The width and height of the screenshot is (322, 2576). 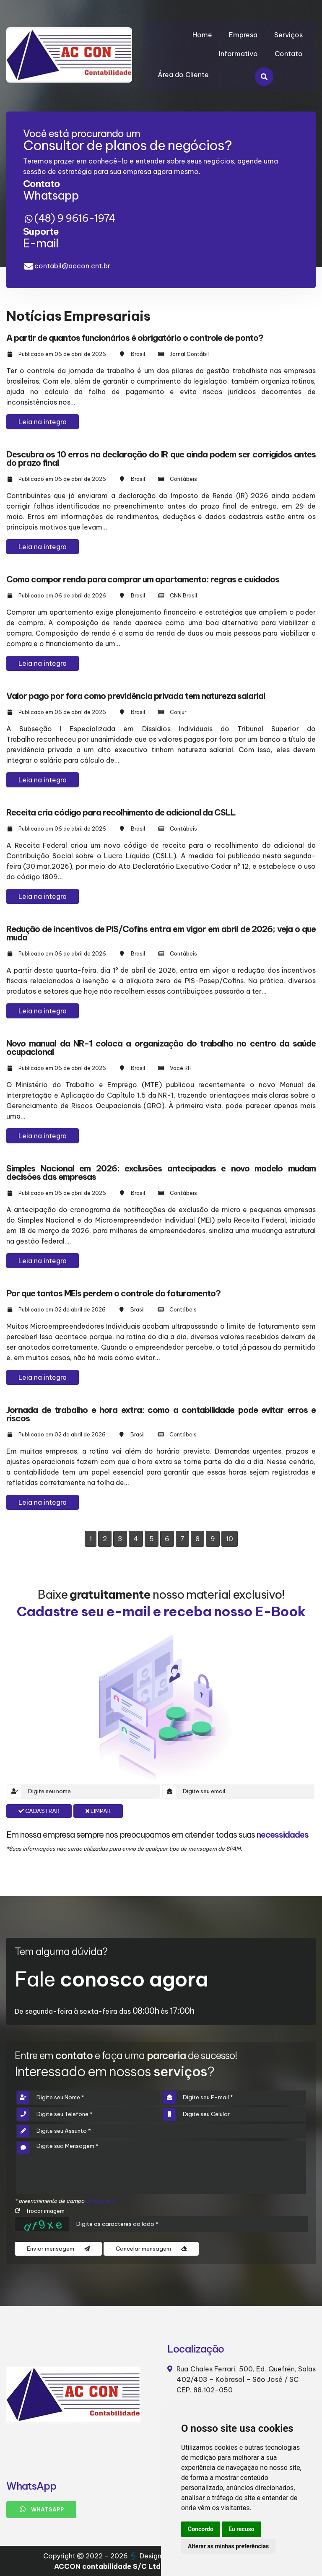 What do you see at coordinates (289, 53) in the screenshot?
I see `Contato` at bounding box center [289, 53].